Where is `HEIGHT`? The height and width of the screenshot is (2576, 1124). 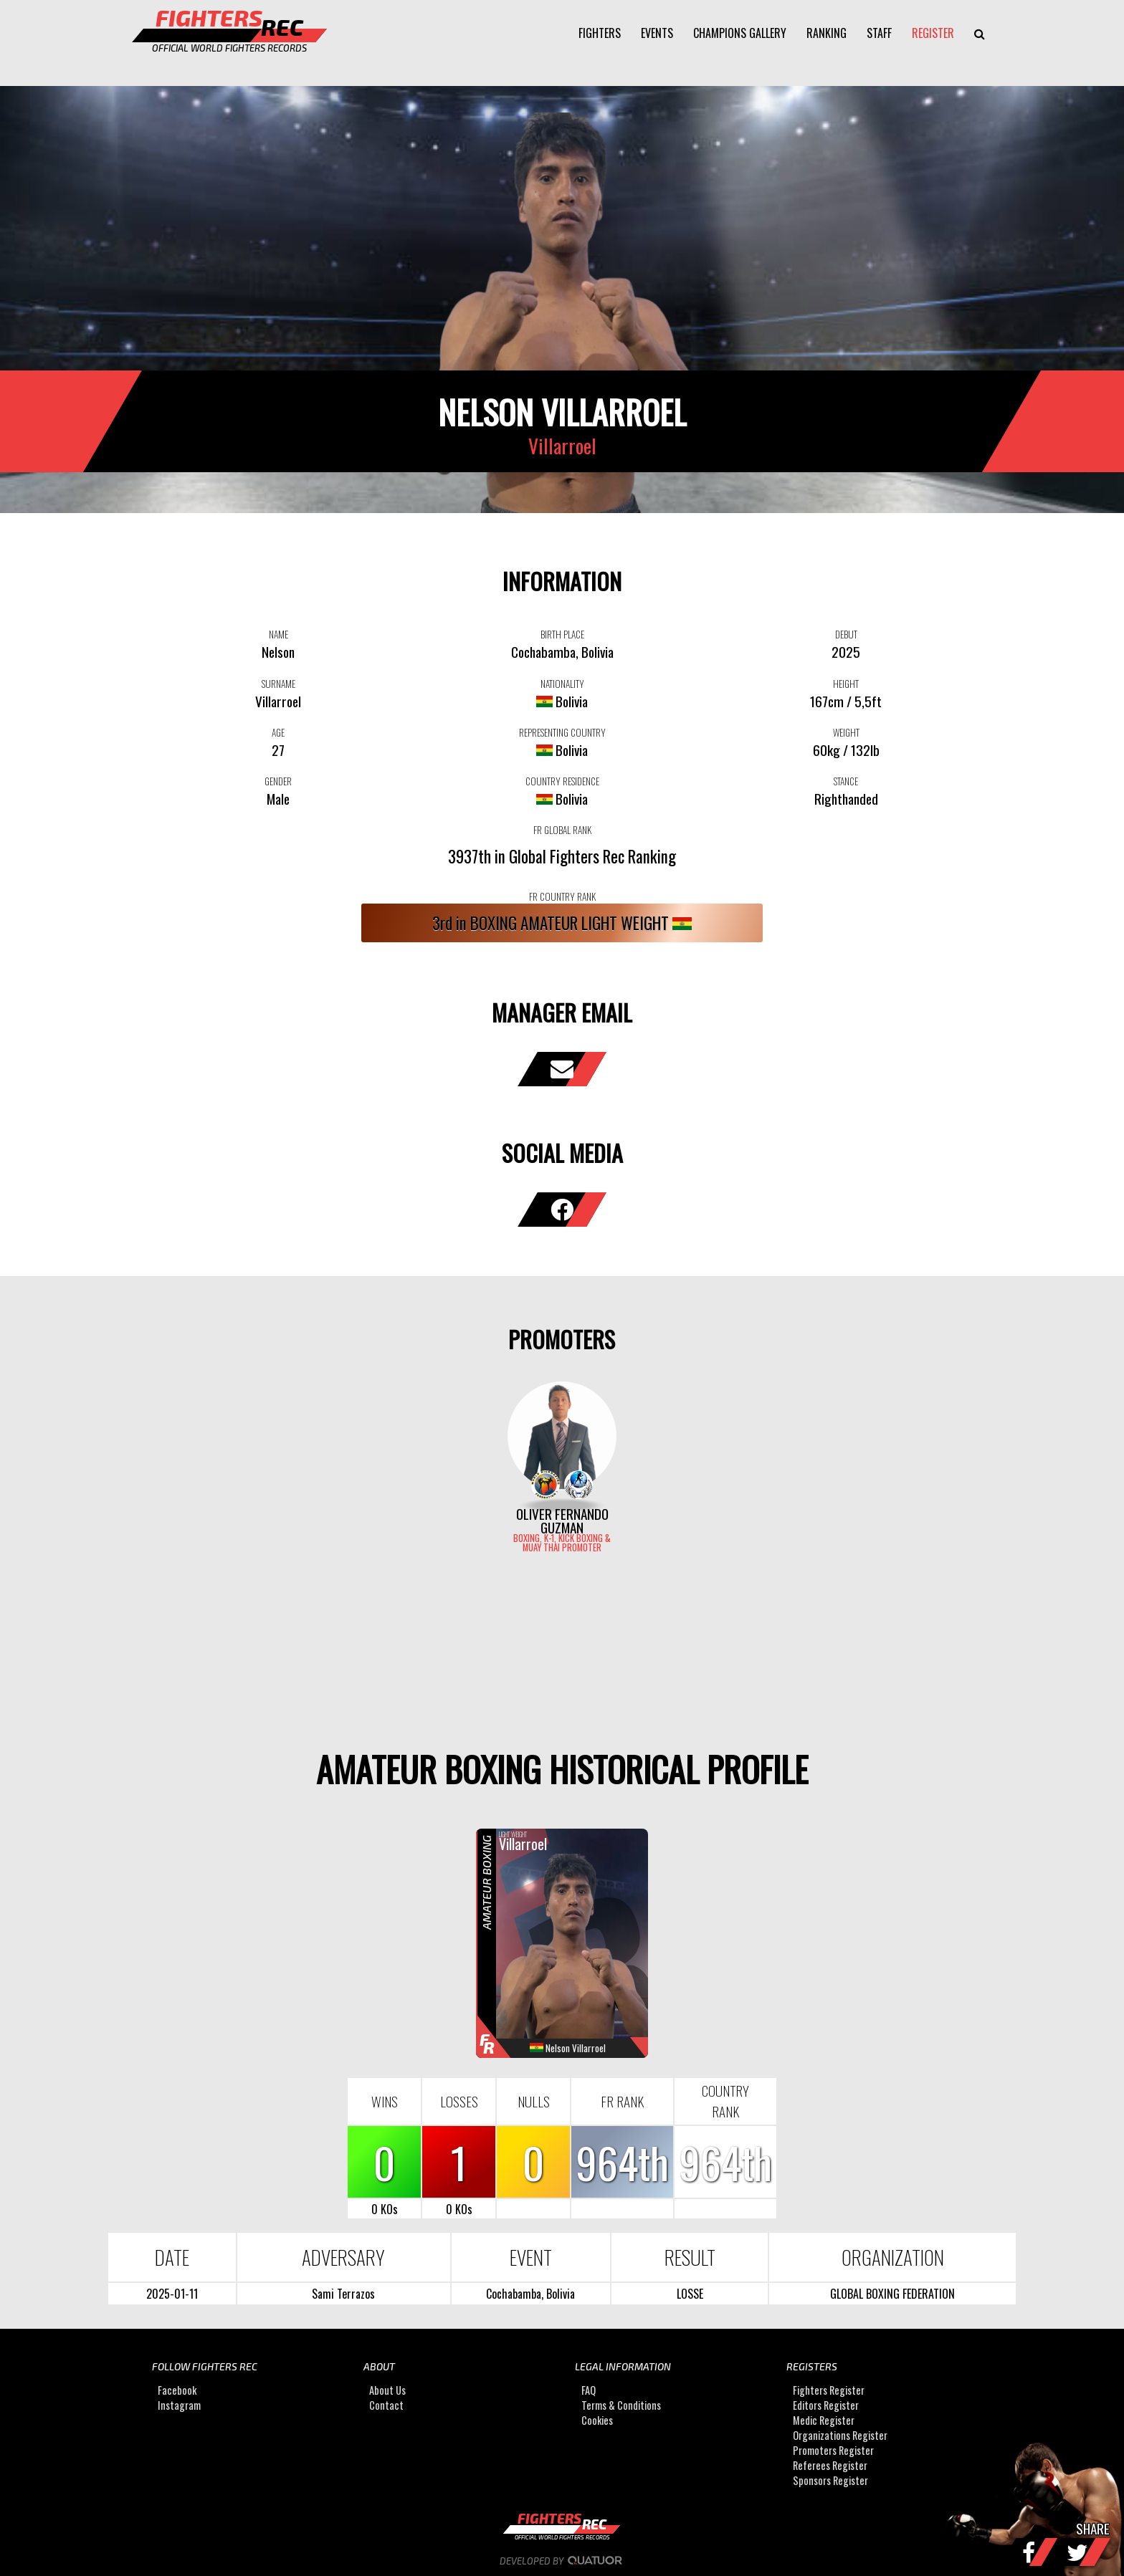 HEIGHT is located at coordinates (846, 683).